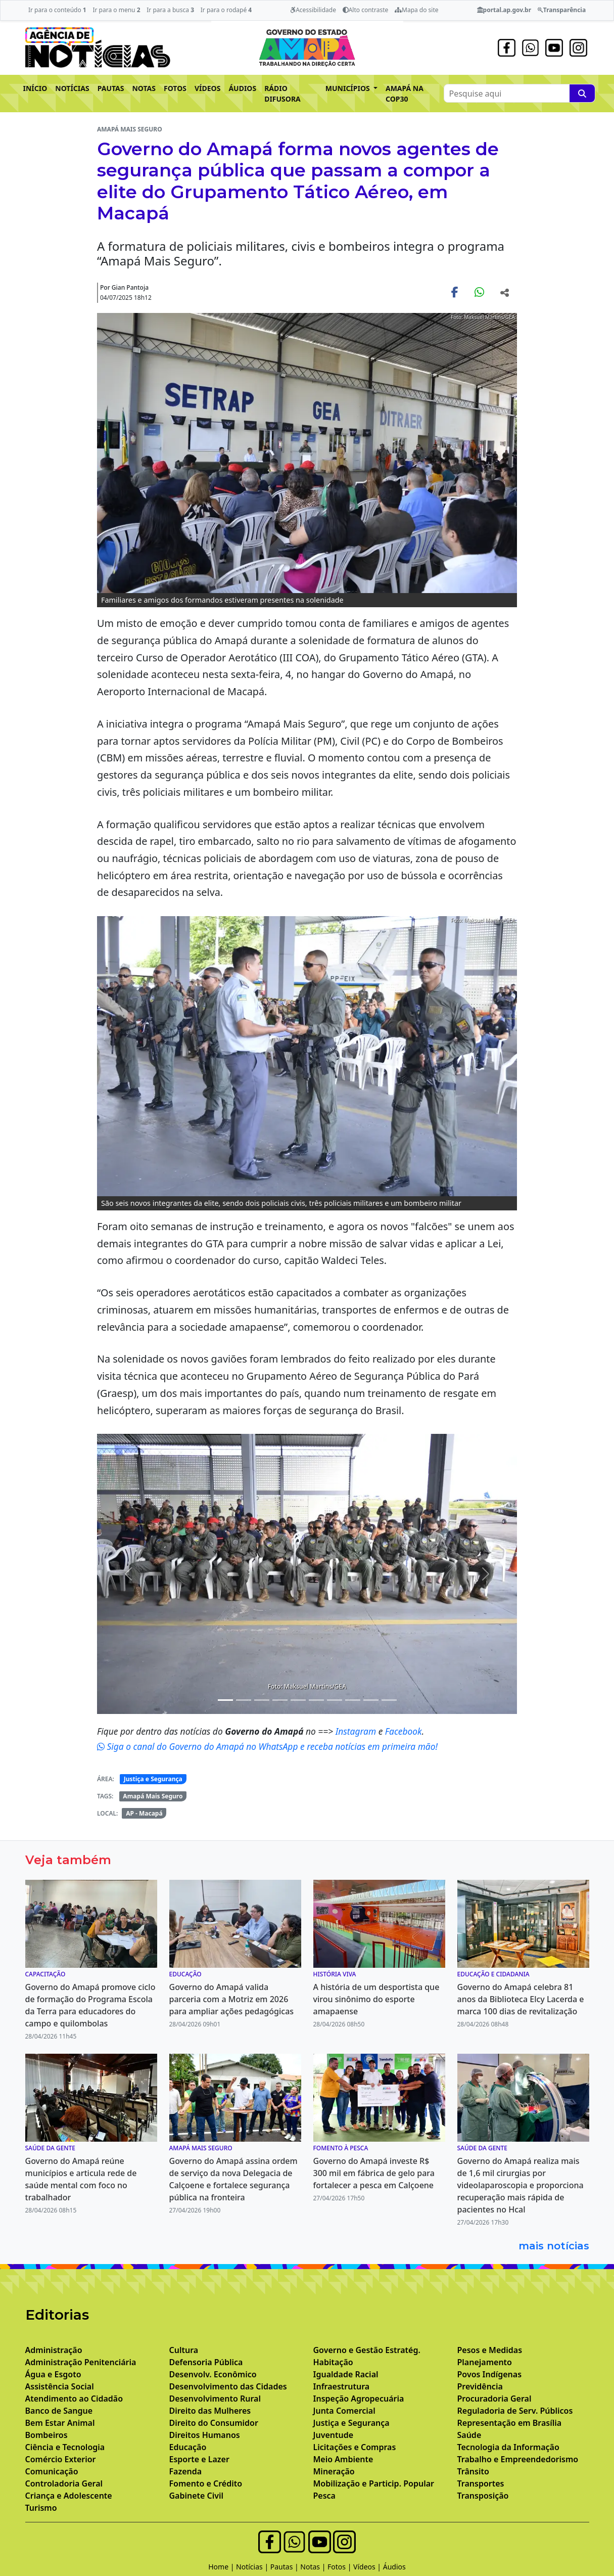 The height and width of the screenshot is (2576, 614). Describe the element at coordinates (366, 2350) in the screenshot. I see `Governo e Gestão Estratég.` at that location.